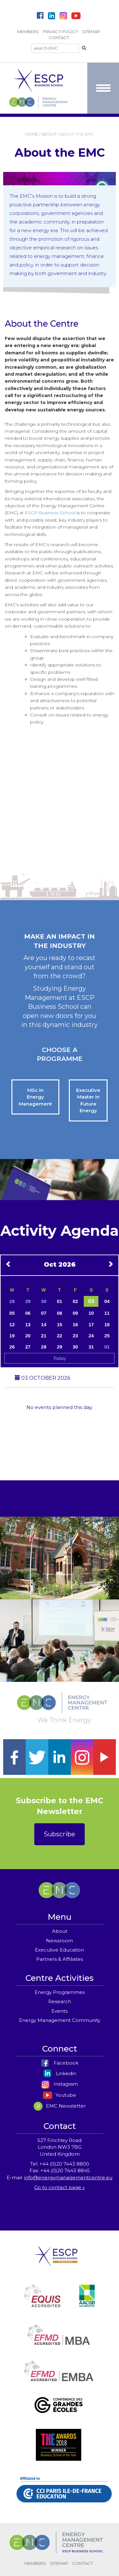 This screenshot has height=2576, width=119. I want to click on Research, so click(59, 2001).